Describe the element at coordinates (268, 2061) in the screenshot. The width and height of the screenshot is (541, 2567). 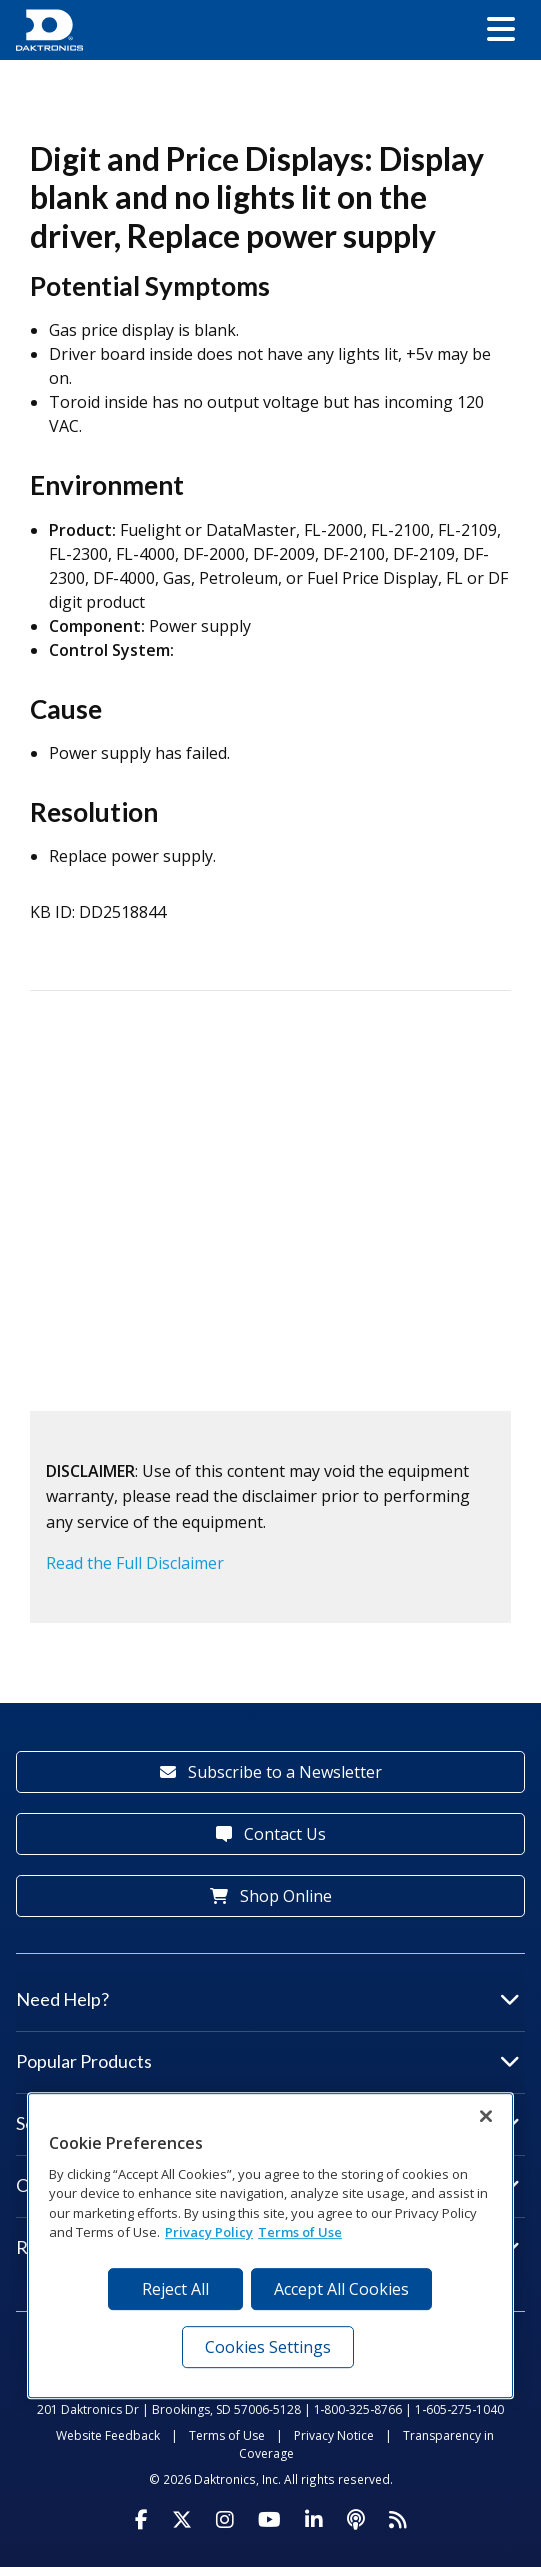
I see `Popular Products` at that location.